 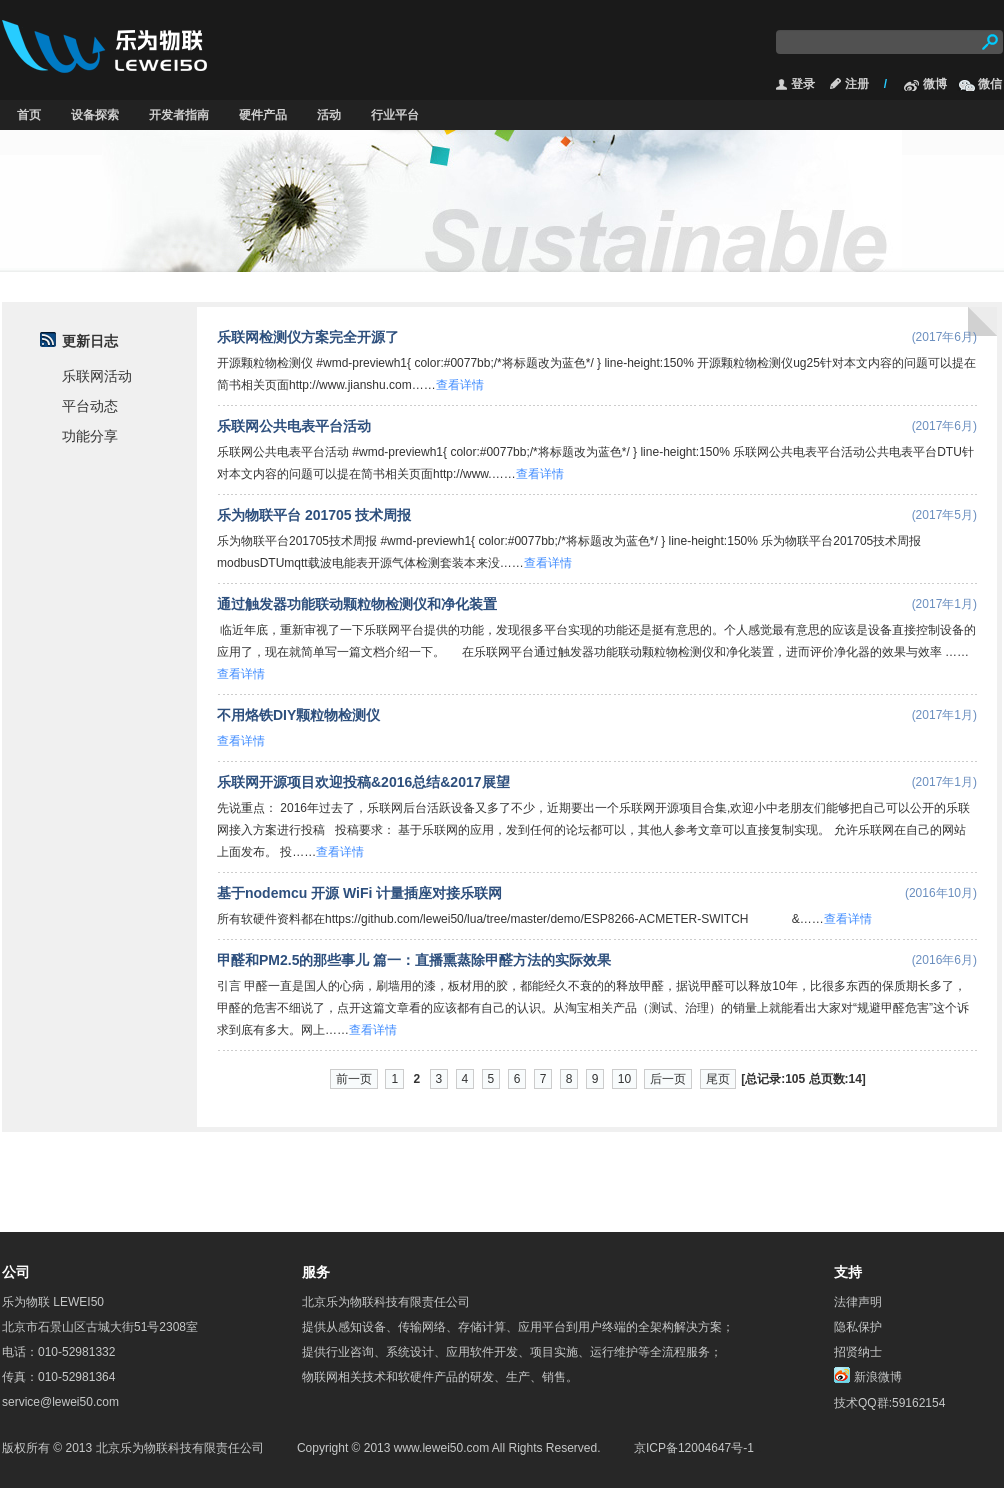 What do you see at coordinates (363, 782) in the screenshot?
I see `乐联网开源项目欢迎投稿&2016总结&2017展望` at bounding box center [363, 782].